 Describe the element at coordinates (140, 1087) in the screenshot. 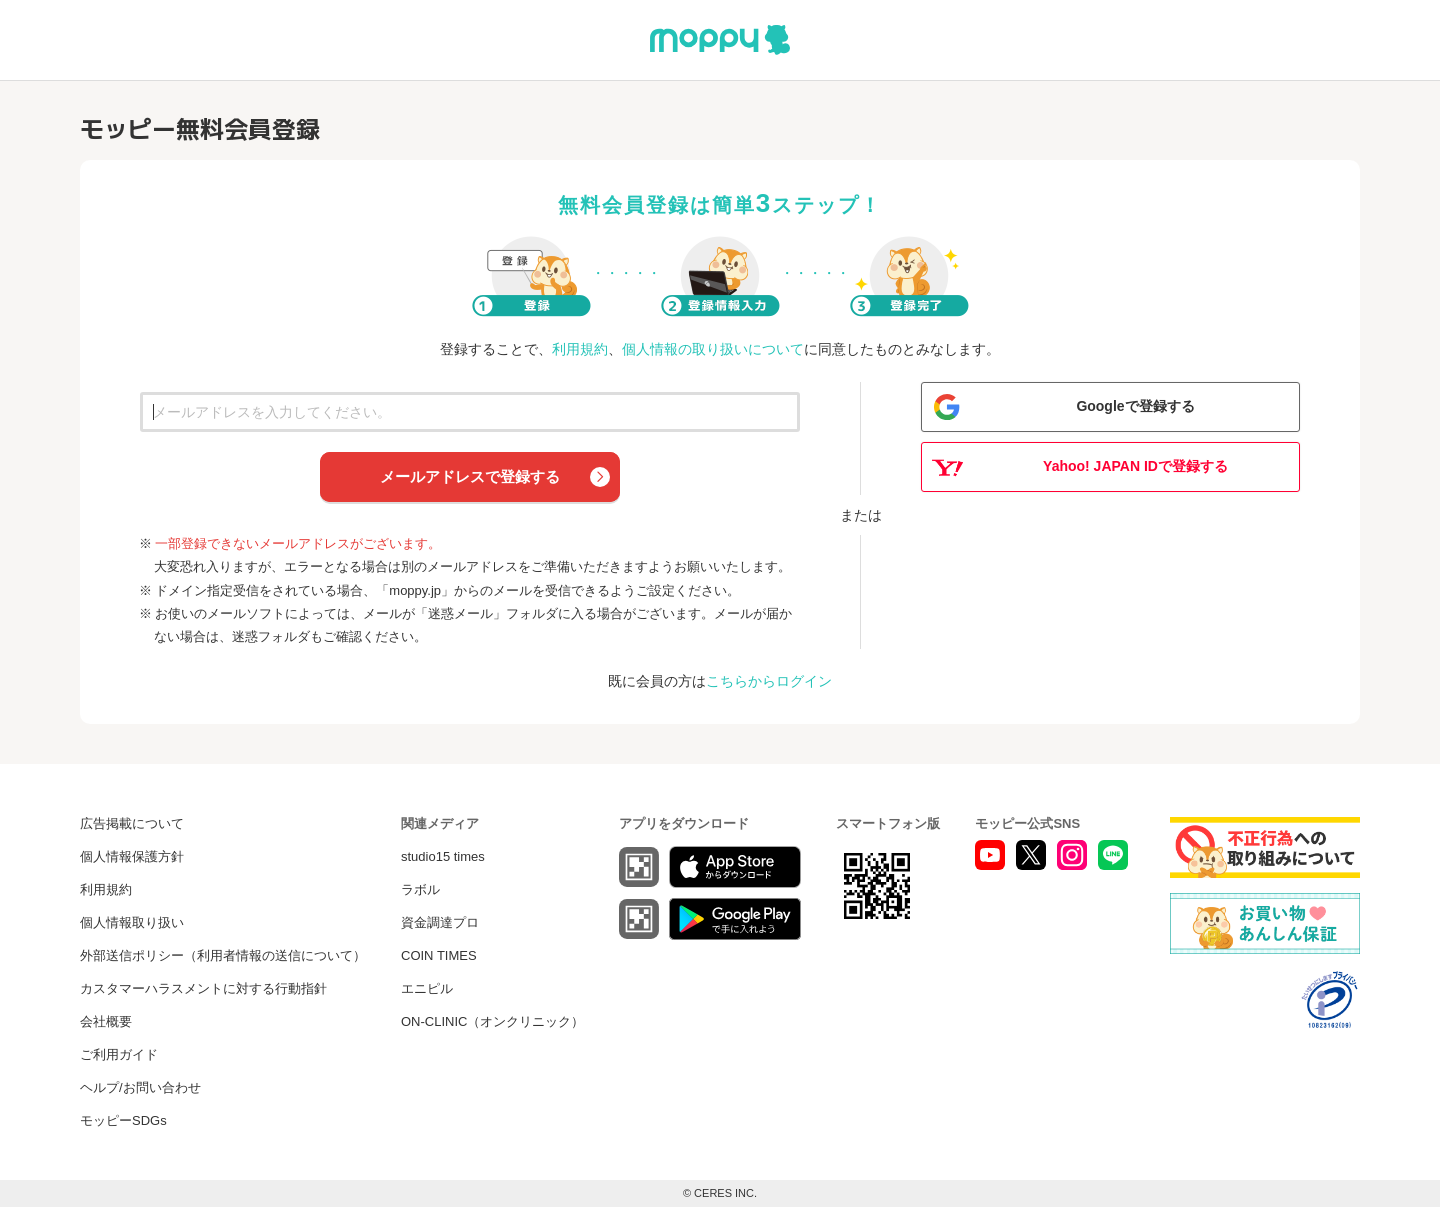

I see `ヘルプ/お問い合わせ` at that location.